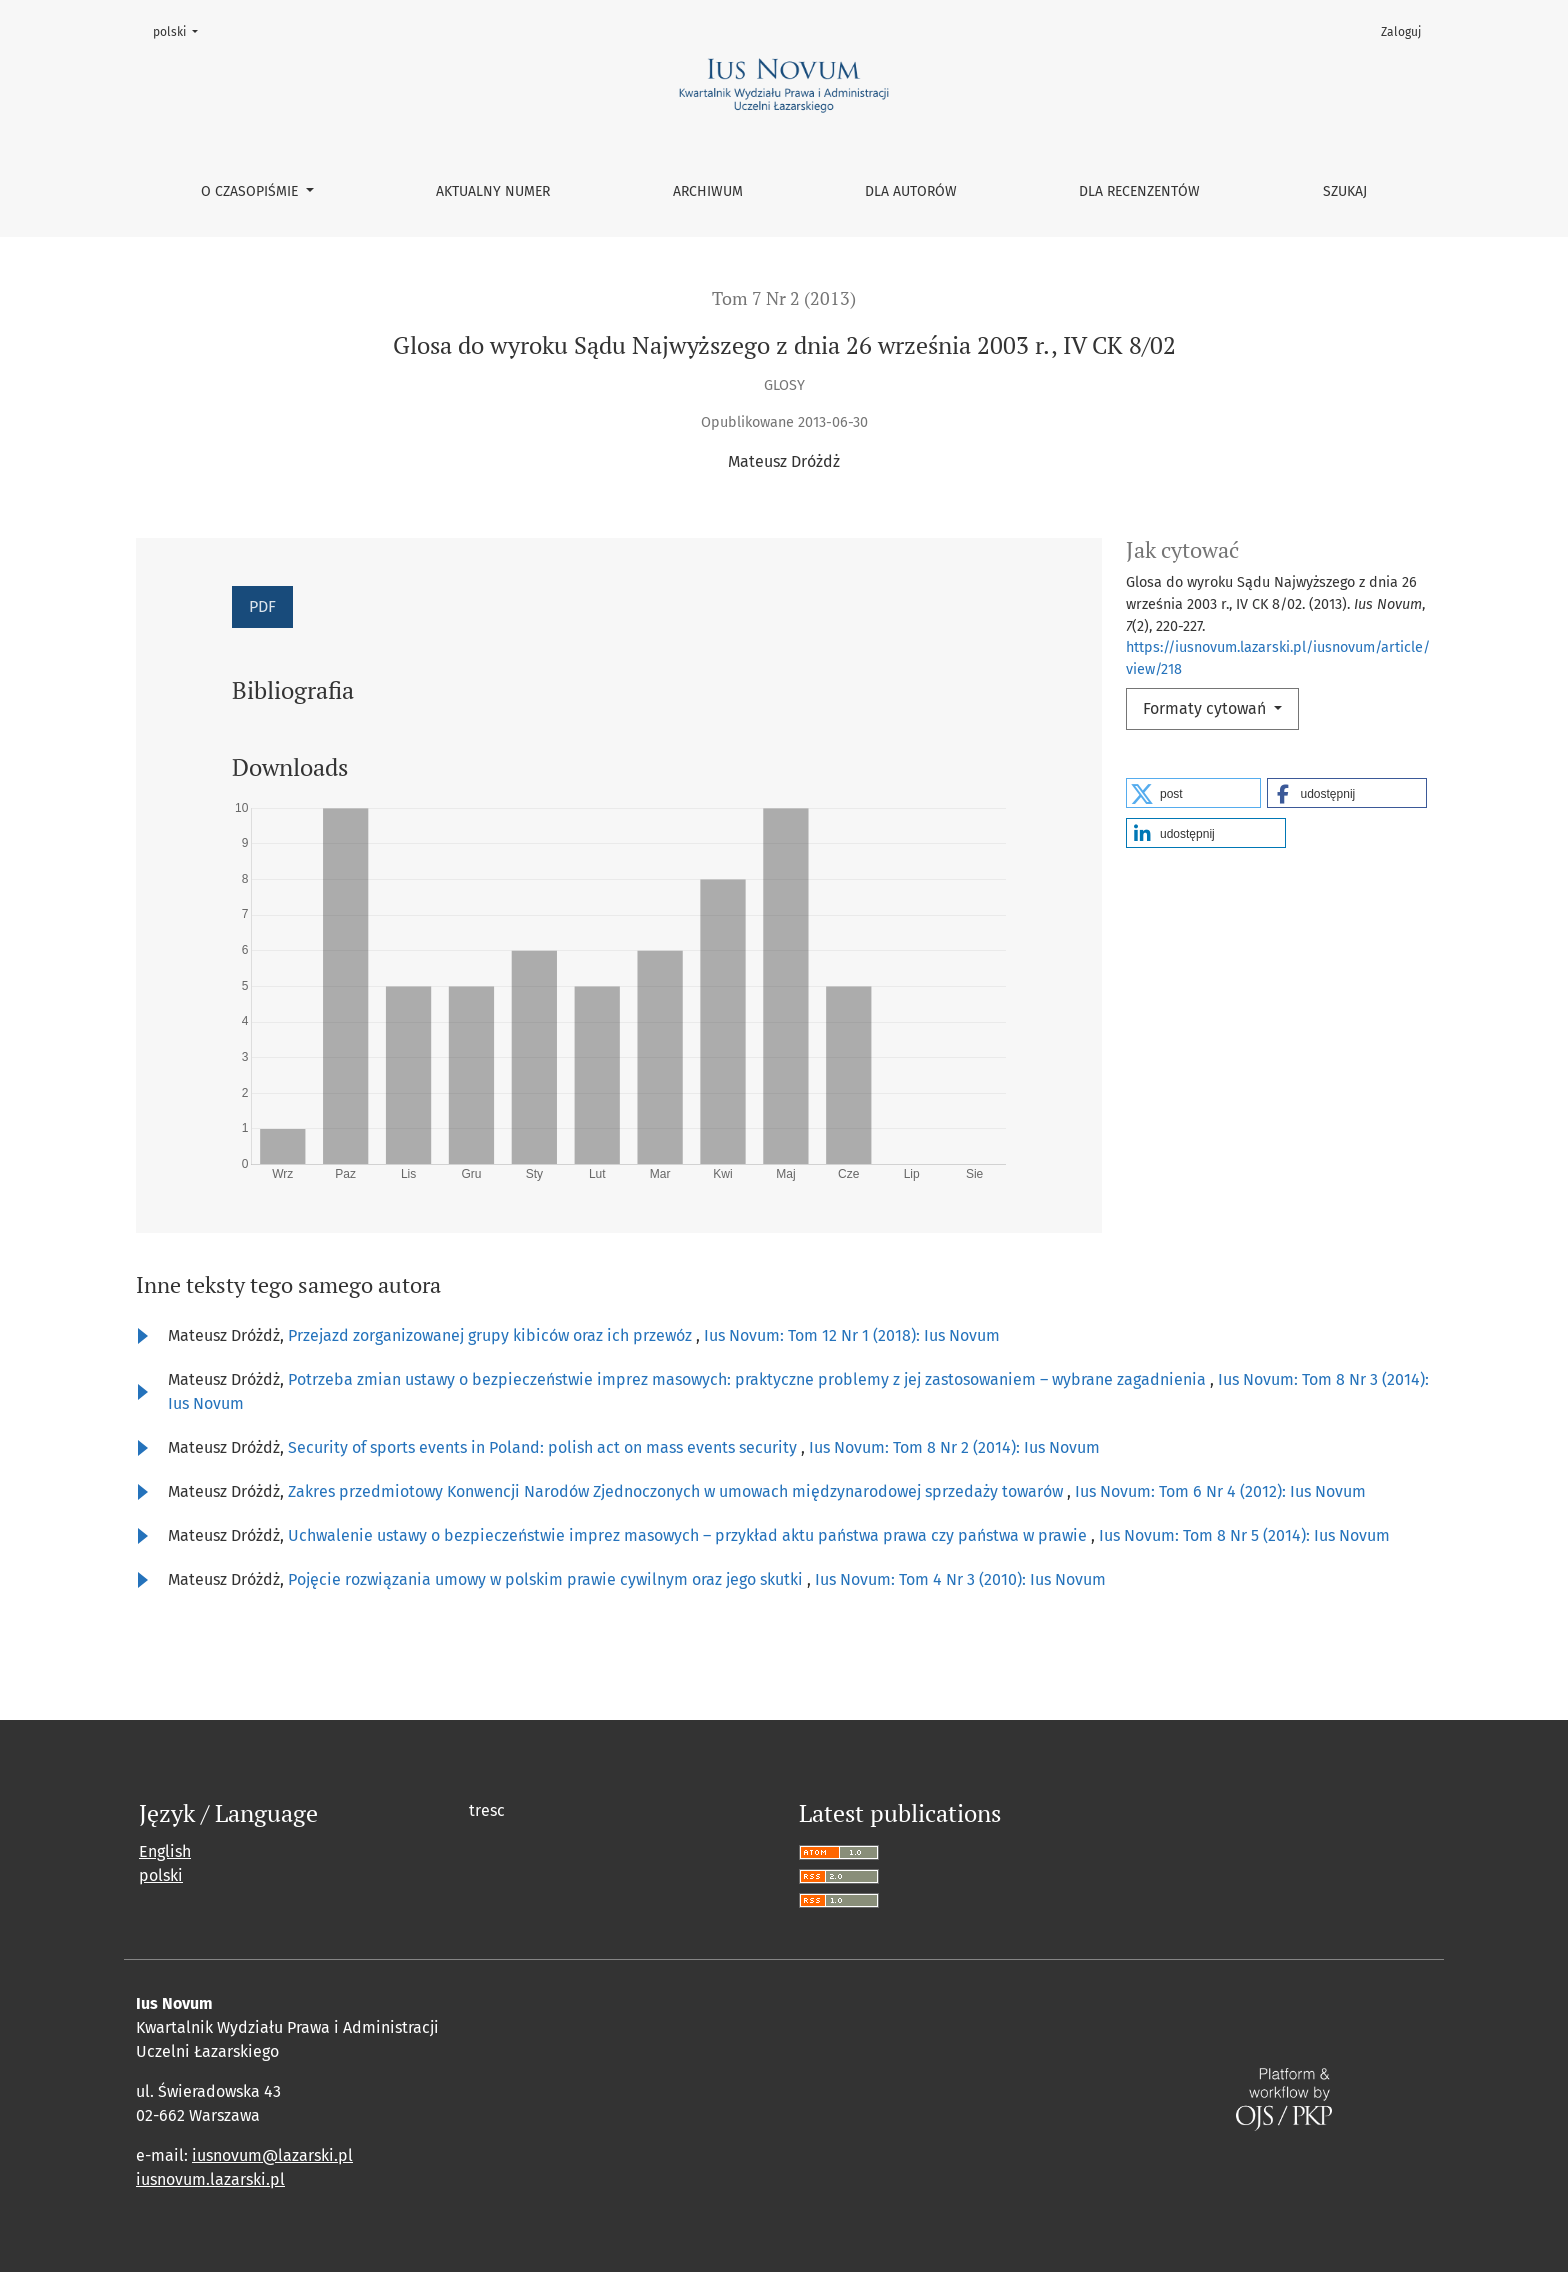 This screenshot has width=1568, height=2272. I want to click on polski, so click(181, 30).